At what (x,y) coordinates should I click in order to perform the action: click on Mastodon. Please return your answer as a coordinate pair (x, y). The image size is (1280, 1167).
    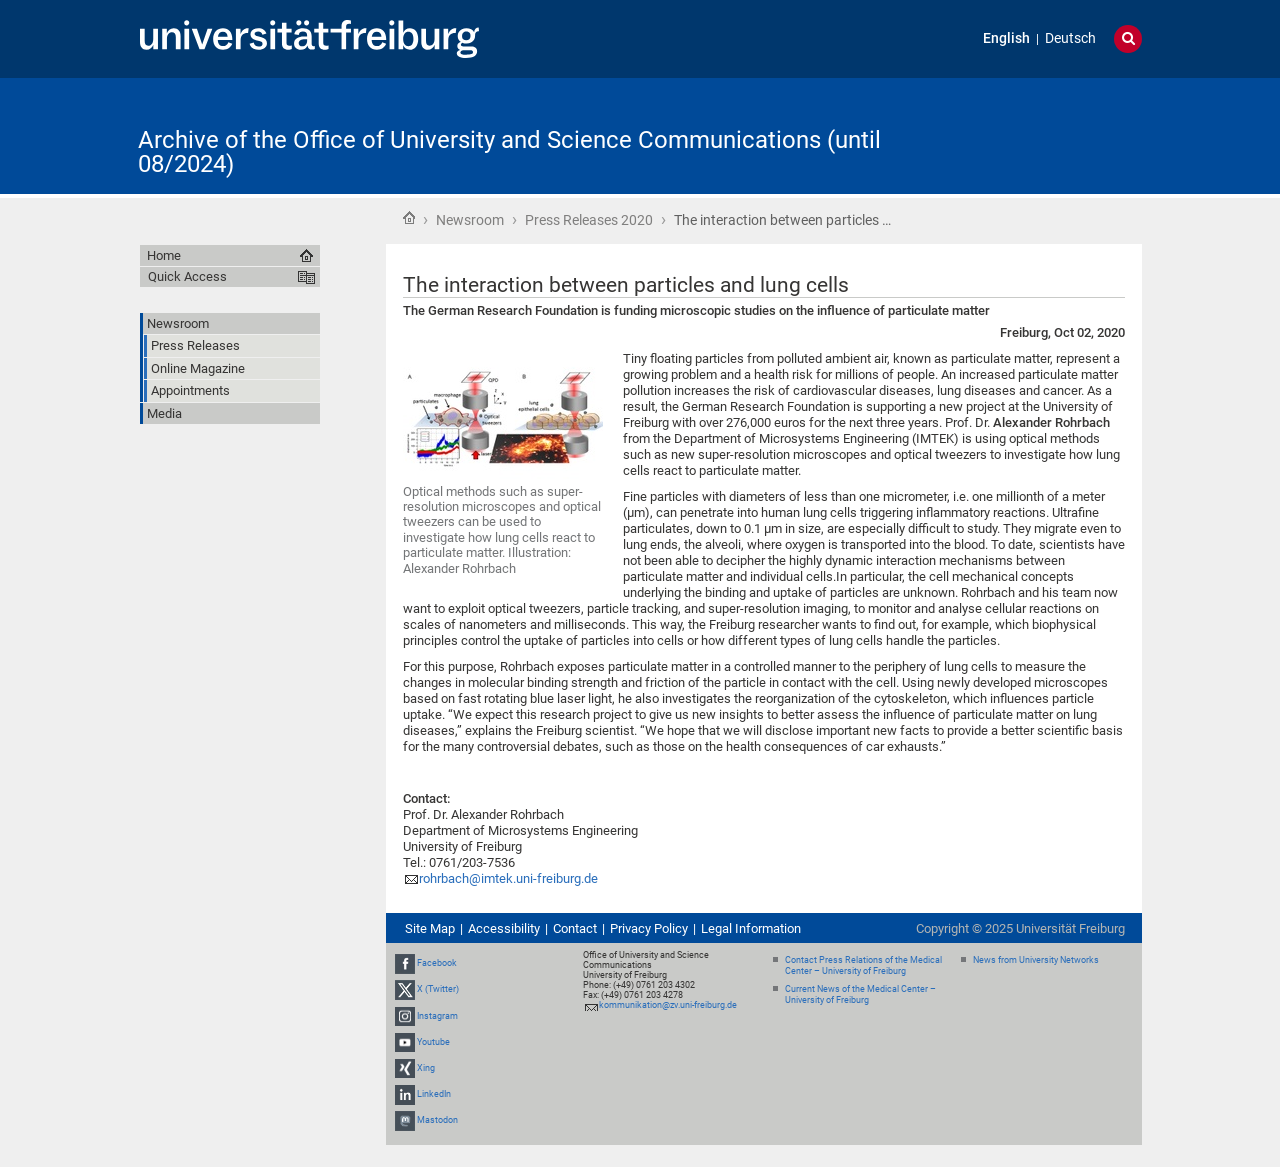
    Looking at the image, I should click on (437, 1121).